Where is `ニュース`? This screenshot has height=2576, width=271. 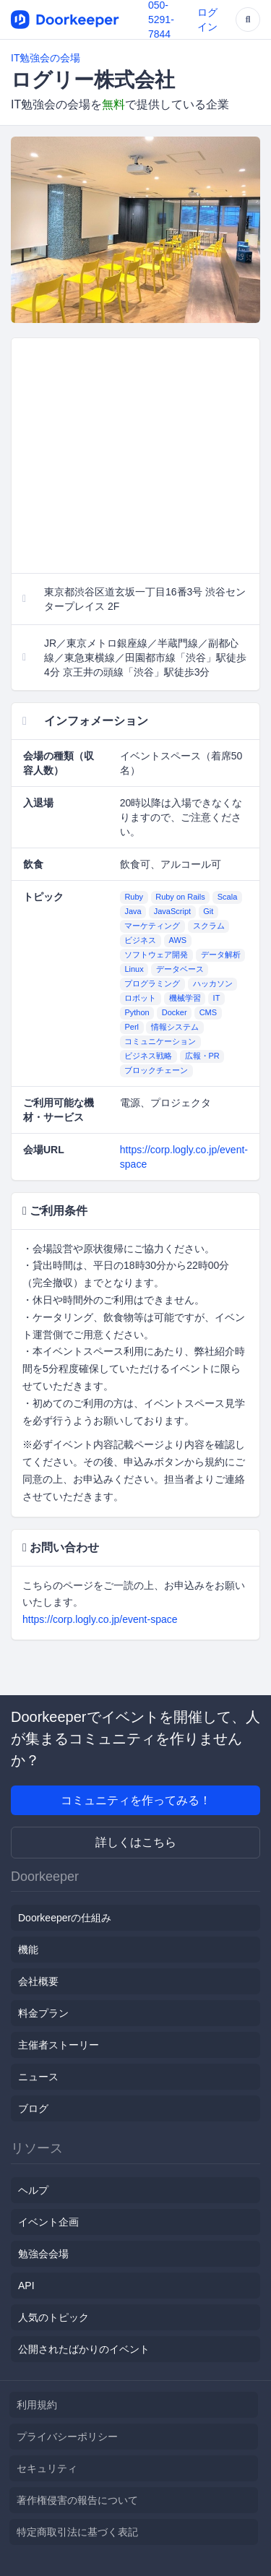
ニュース is located at coordinates (38, 2076).